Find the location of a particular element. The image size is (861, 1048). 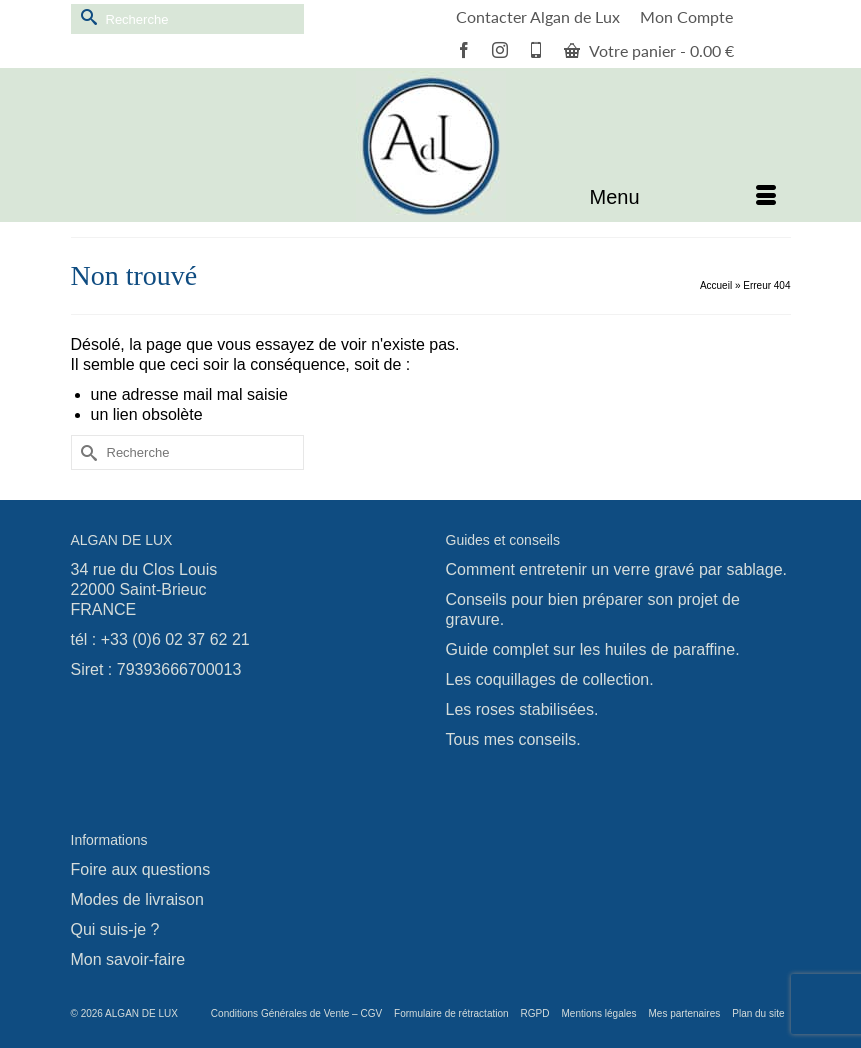

Qui suis-je ? is located at coordinates (115, 929).